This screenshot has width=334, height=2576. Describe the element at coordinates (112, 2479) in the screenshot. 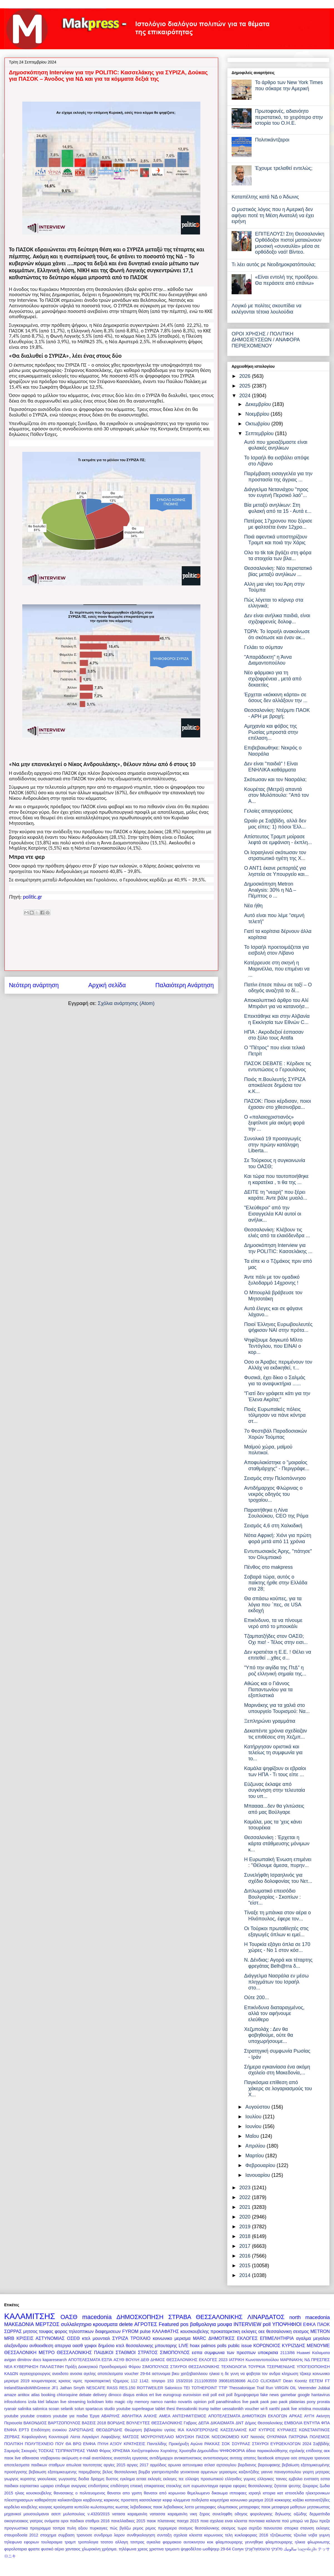

I see `δυστος` at that location.